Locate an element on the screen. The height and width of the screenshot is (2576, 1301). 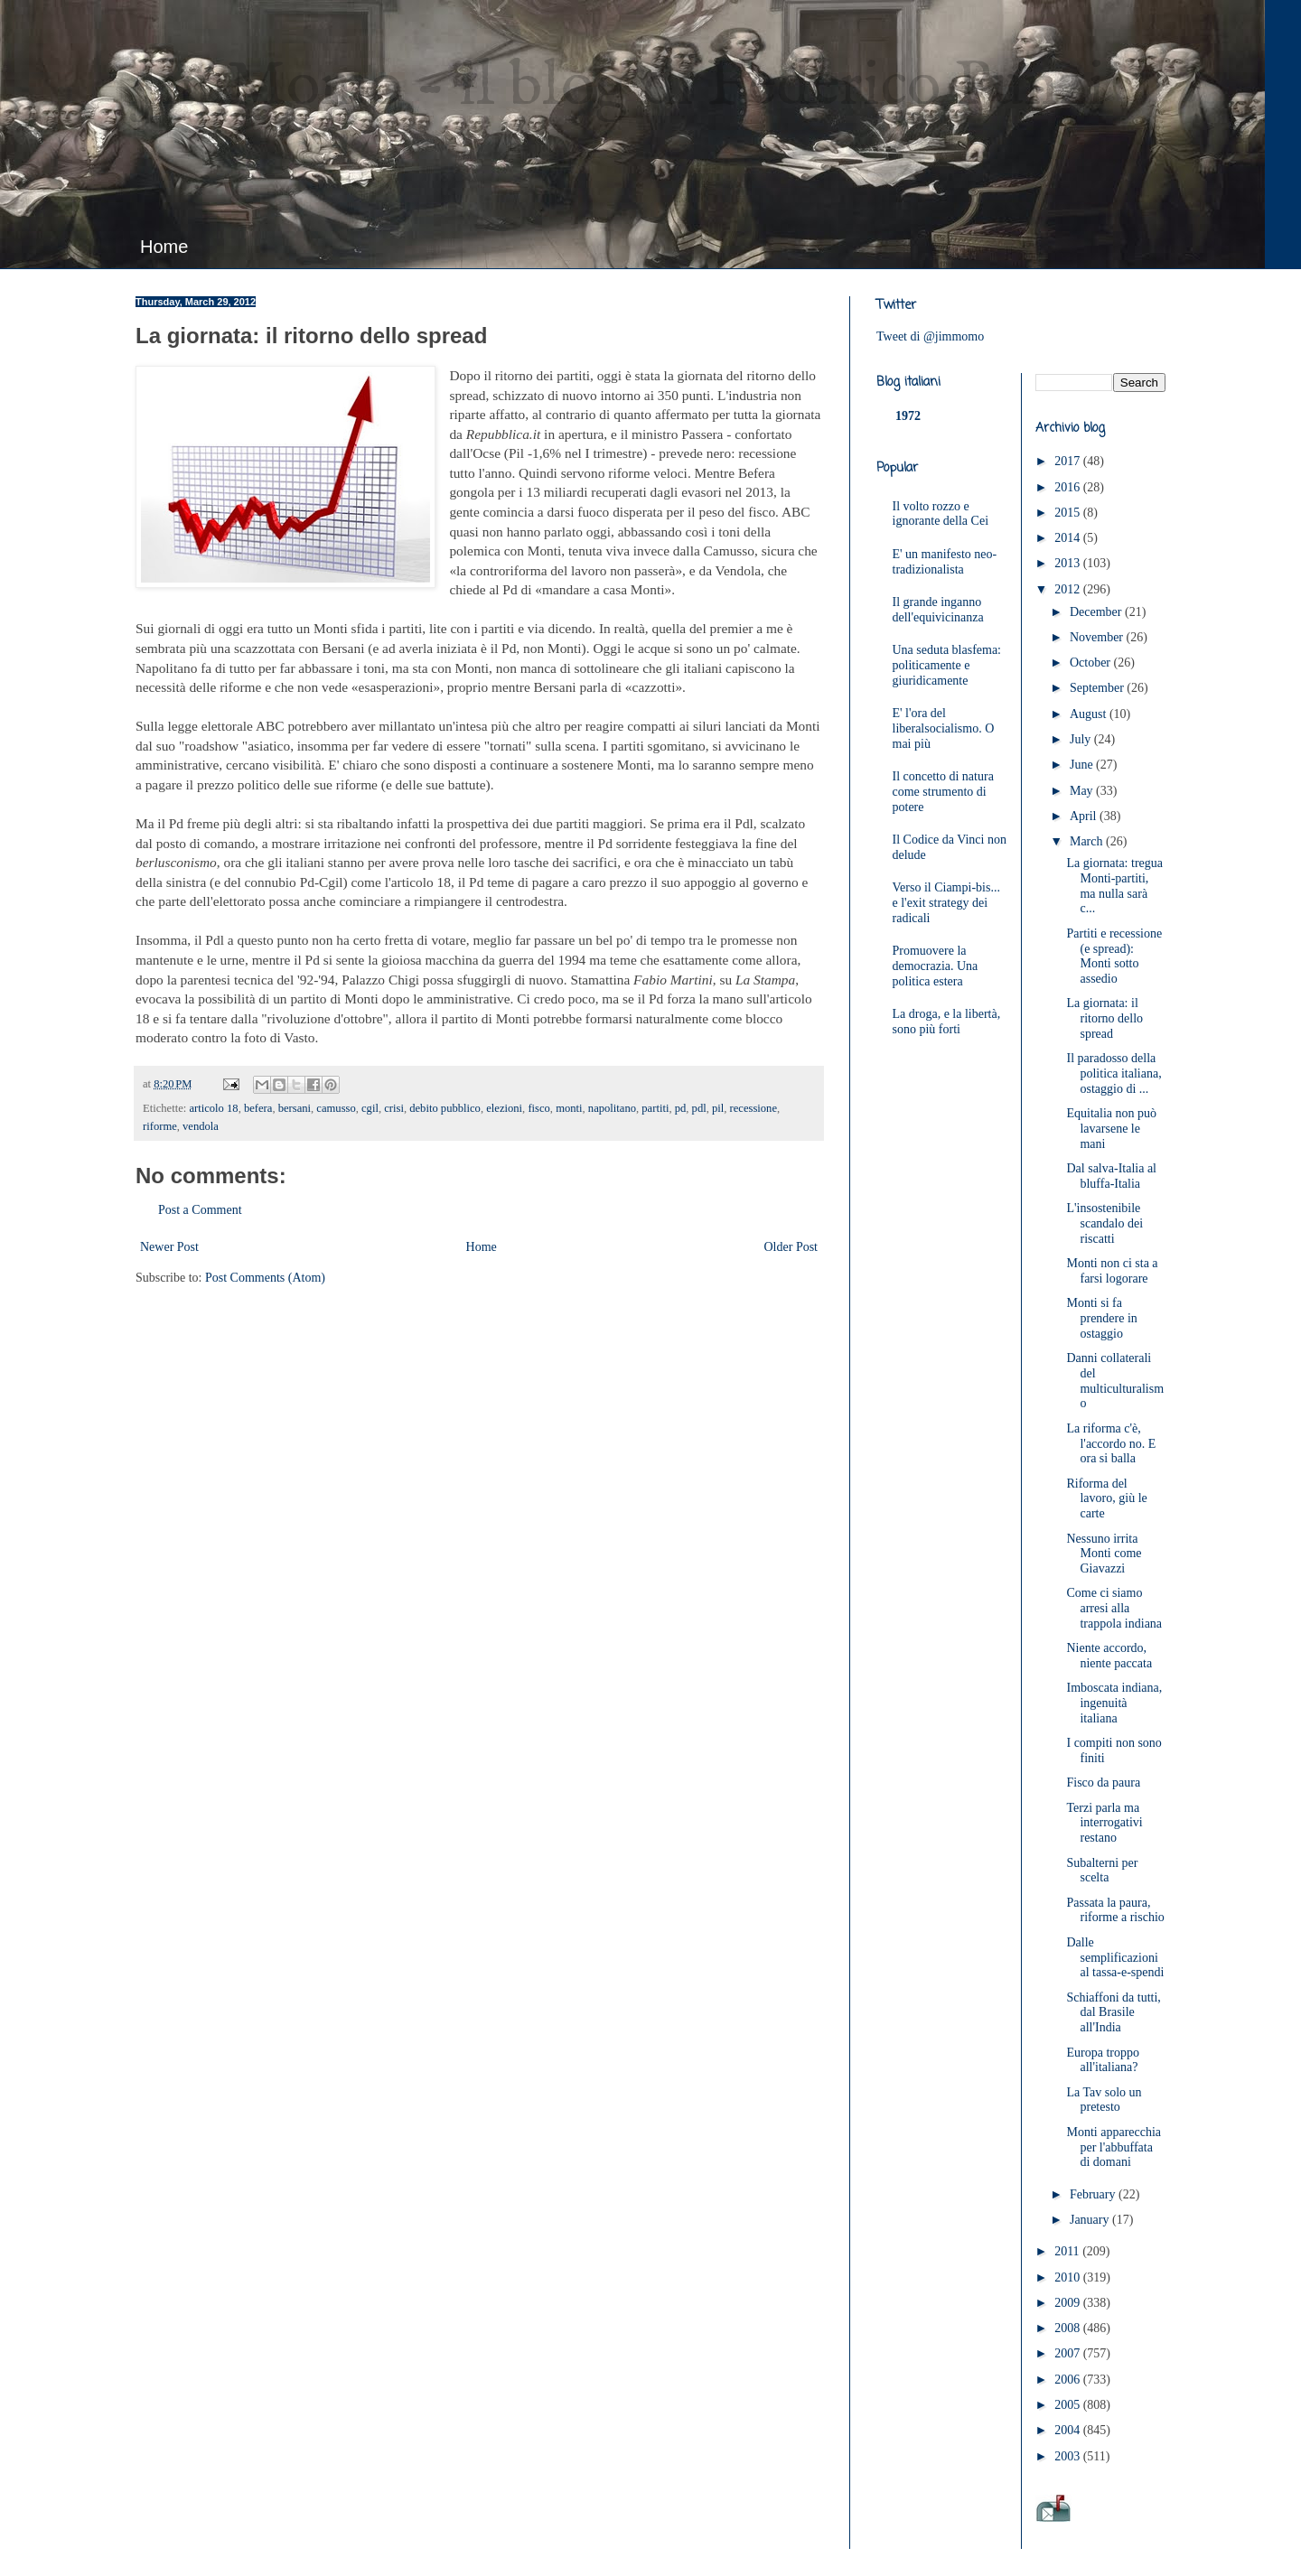
Home is located at coordinates (164, 247).